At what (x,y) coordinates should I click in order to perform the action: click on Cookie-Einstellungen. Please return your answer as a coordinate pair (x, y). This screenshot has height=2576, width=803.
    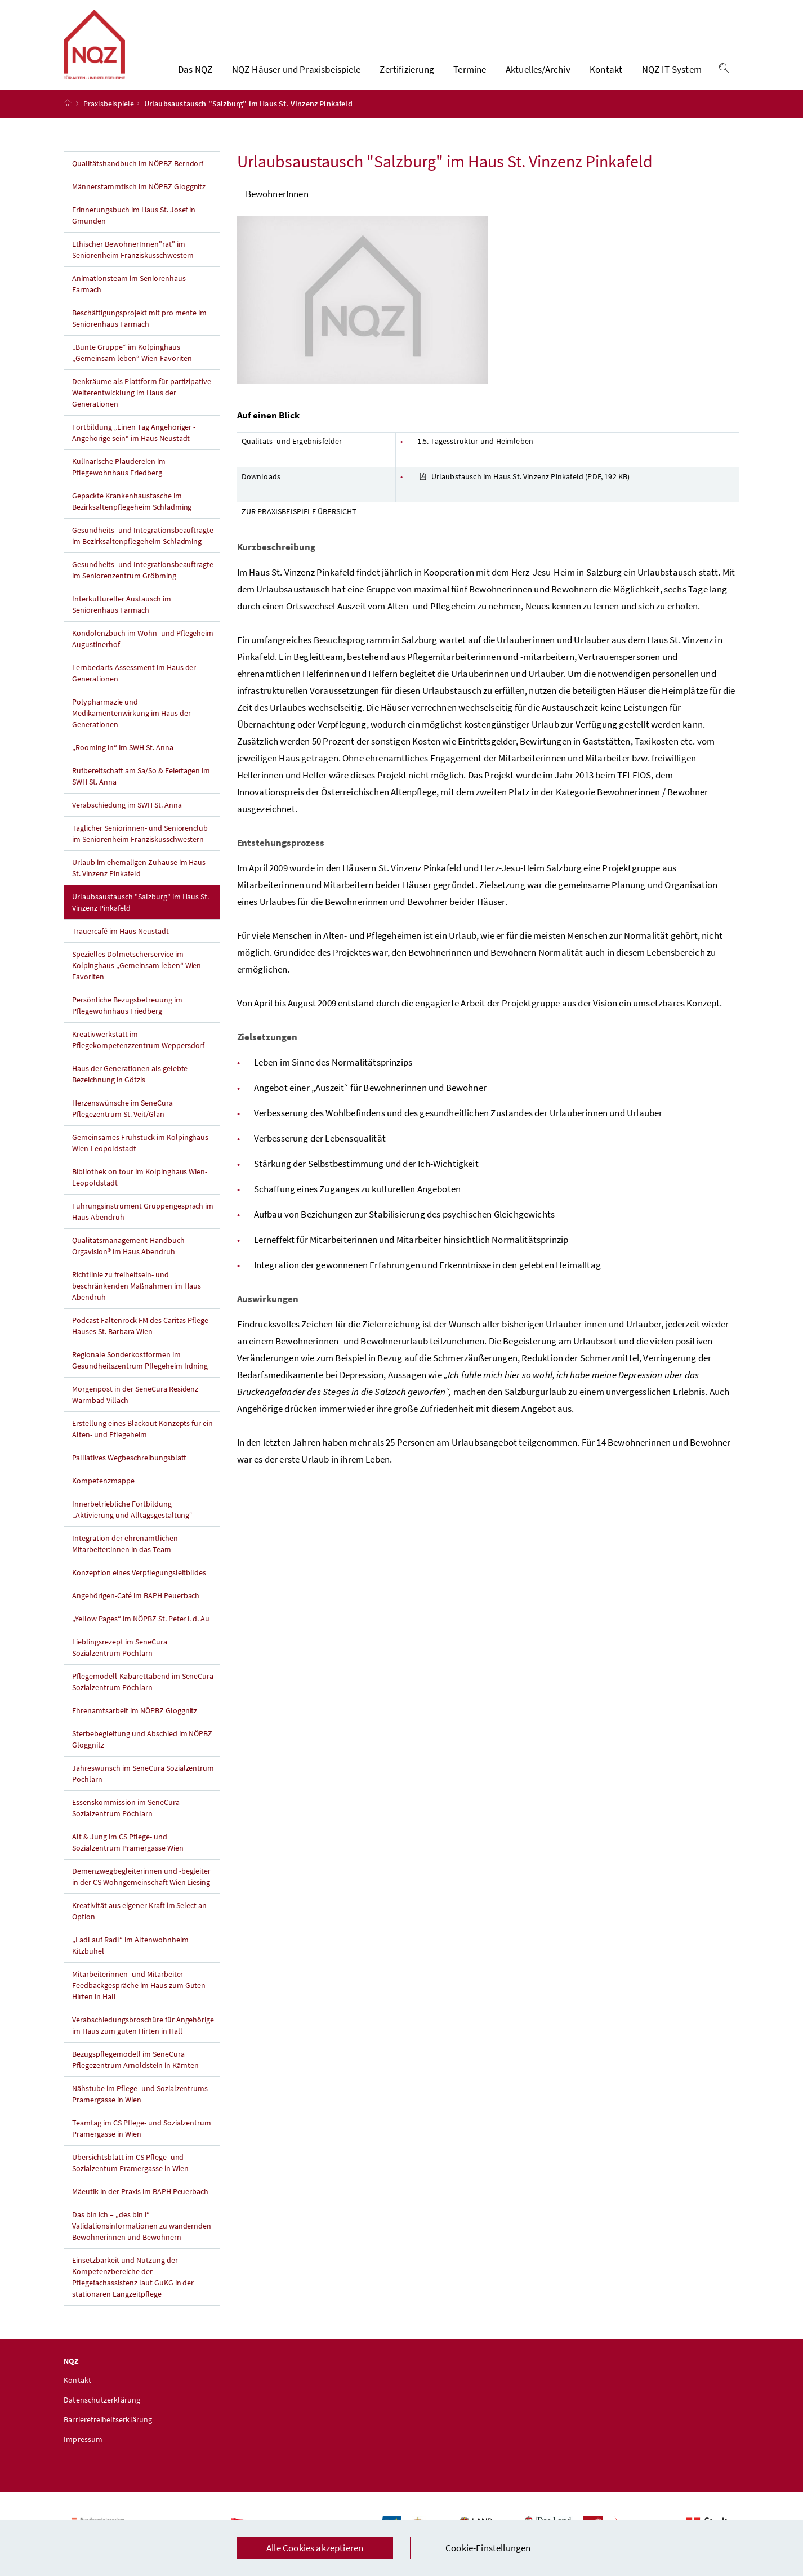
    Looking at the image, I should click on (488, 2548).